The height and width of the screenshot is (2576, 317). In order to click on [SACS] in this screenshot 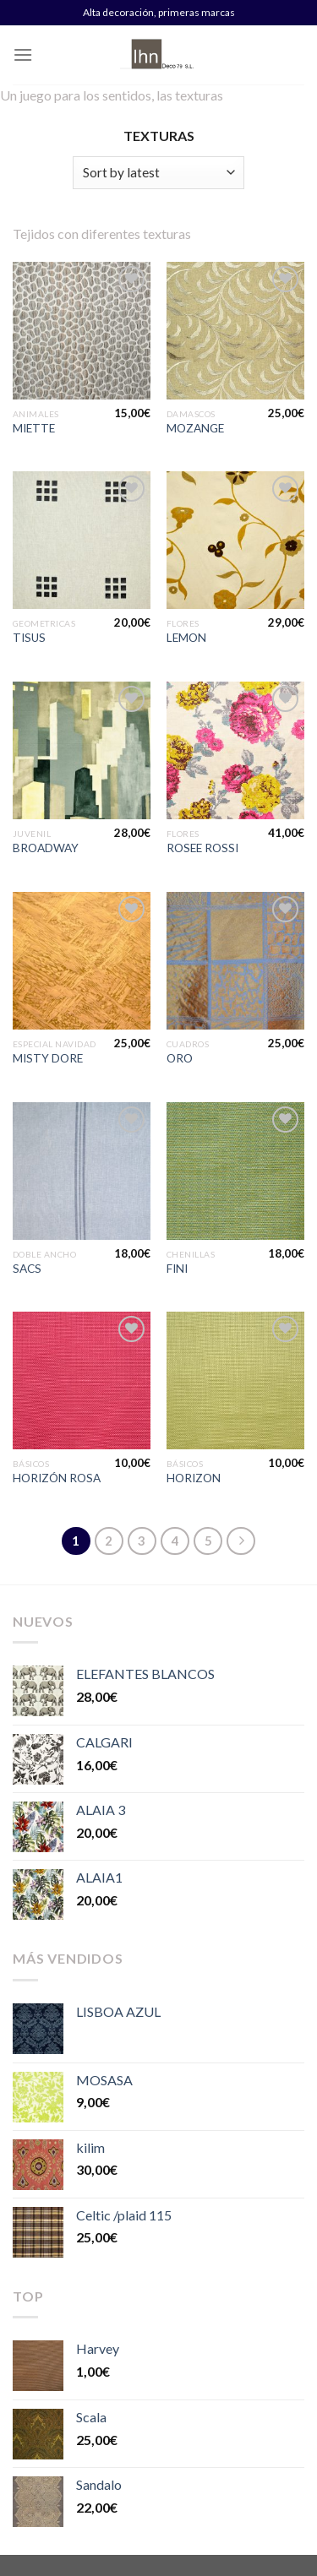, I will do `click(81, 1171)`.